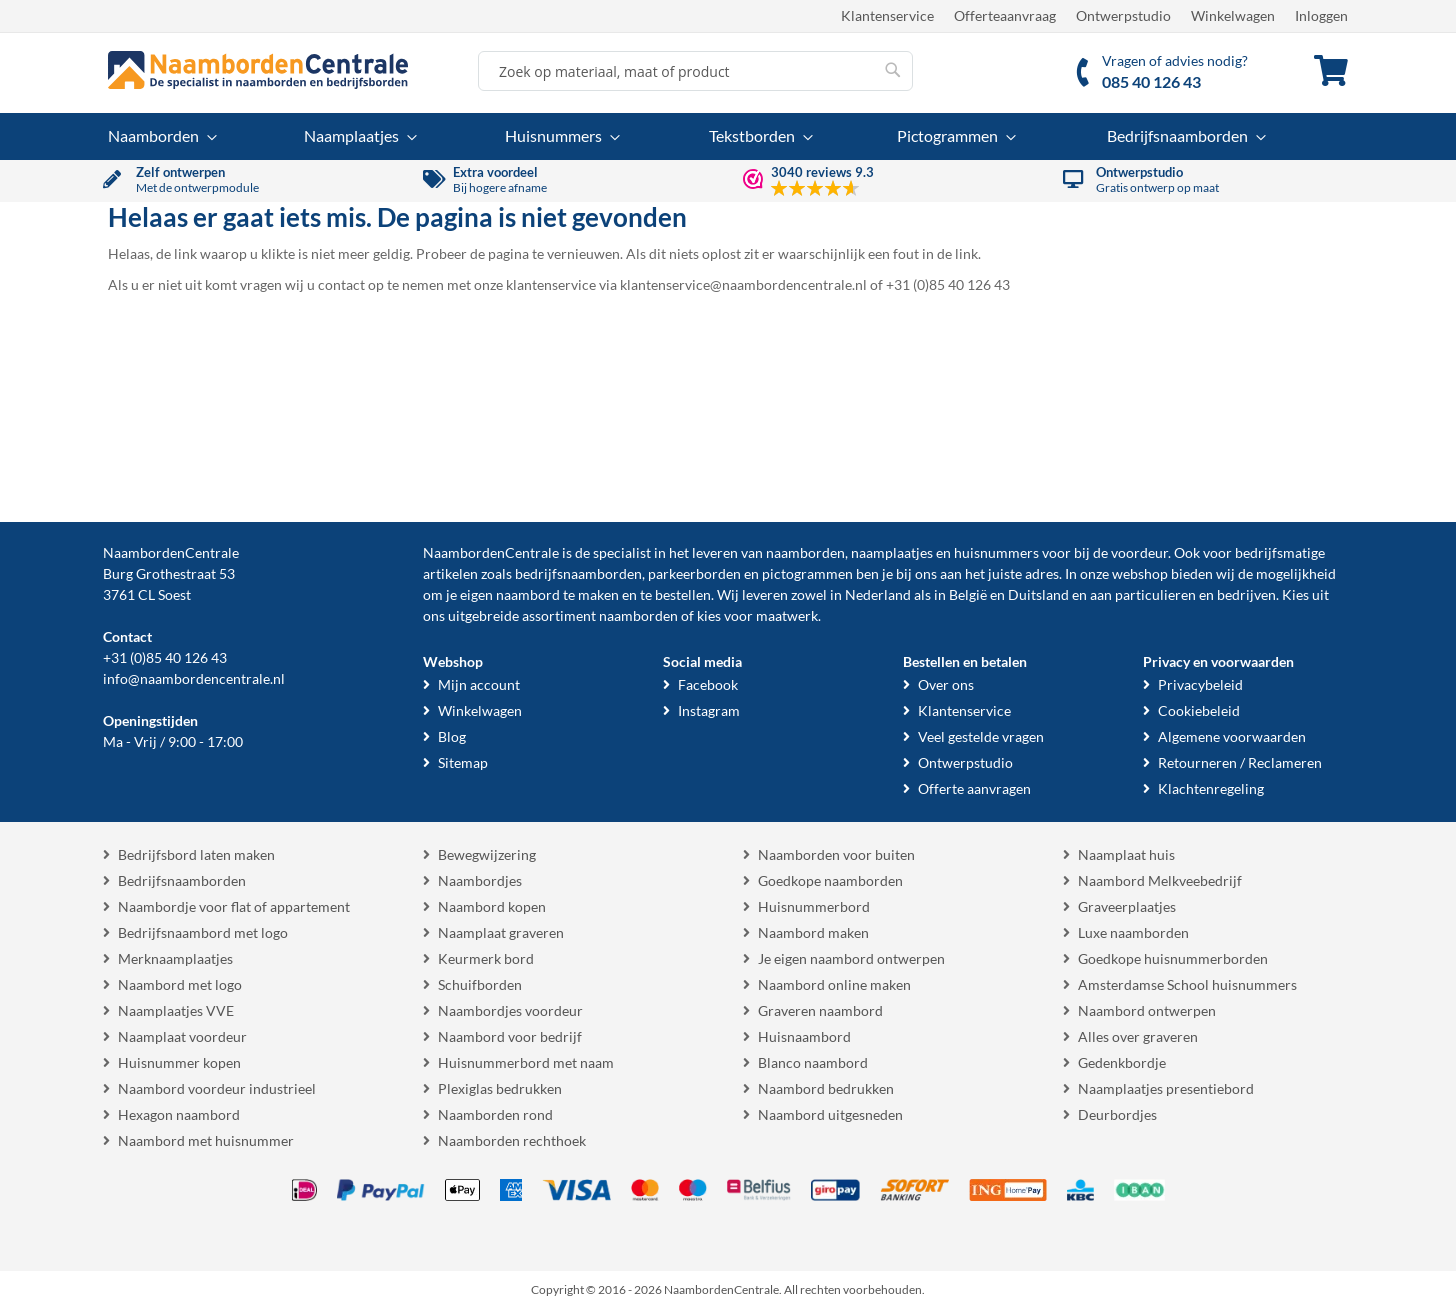 Image resolution: width=1456 pixels, height=1309 pixels. Describe the element at coordinates (709, 710) in the screenshot. I see `Instagram` at that location.